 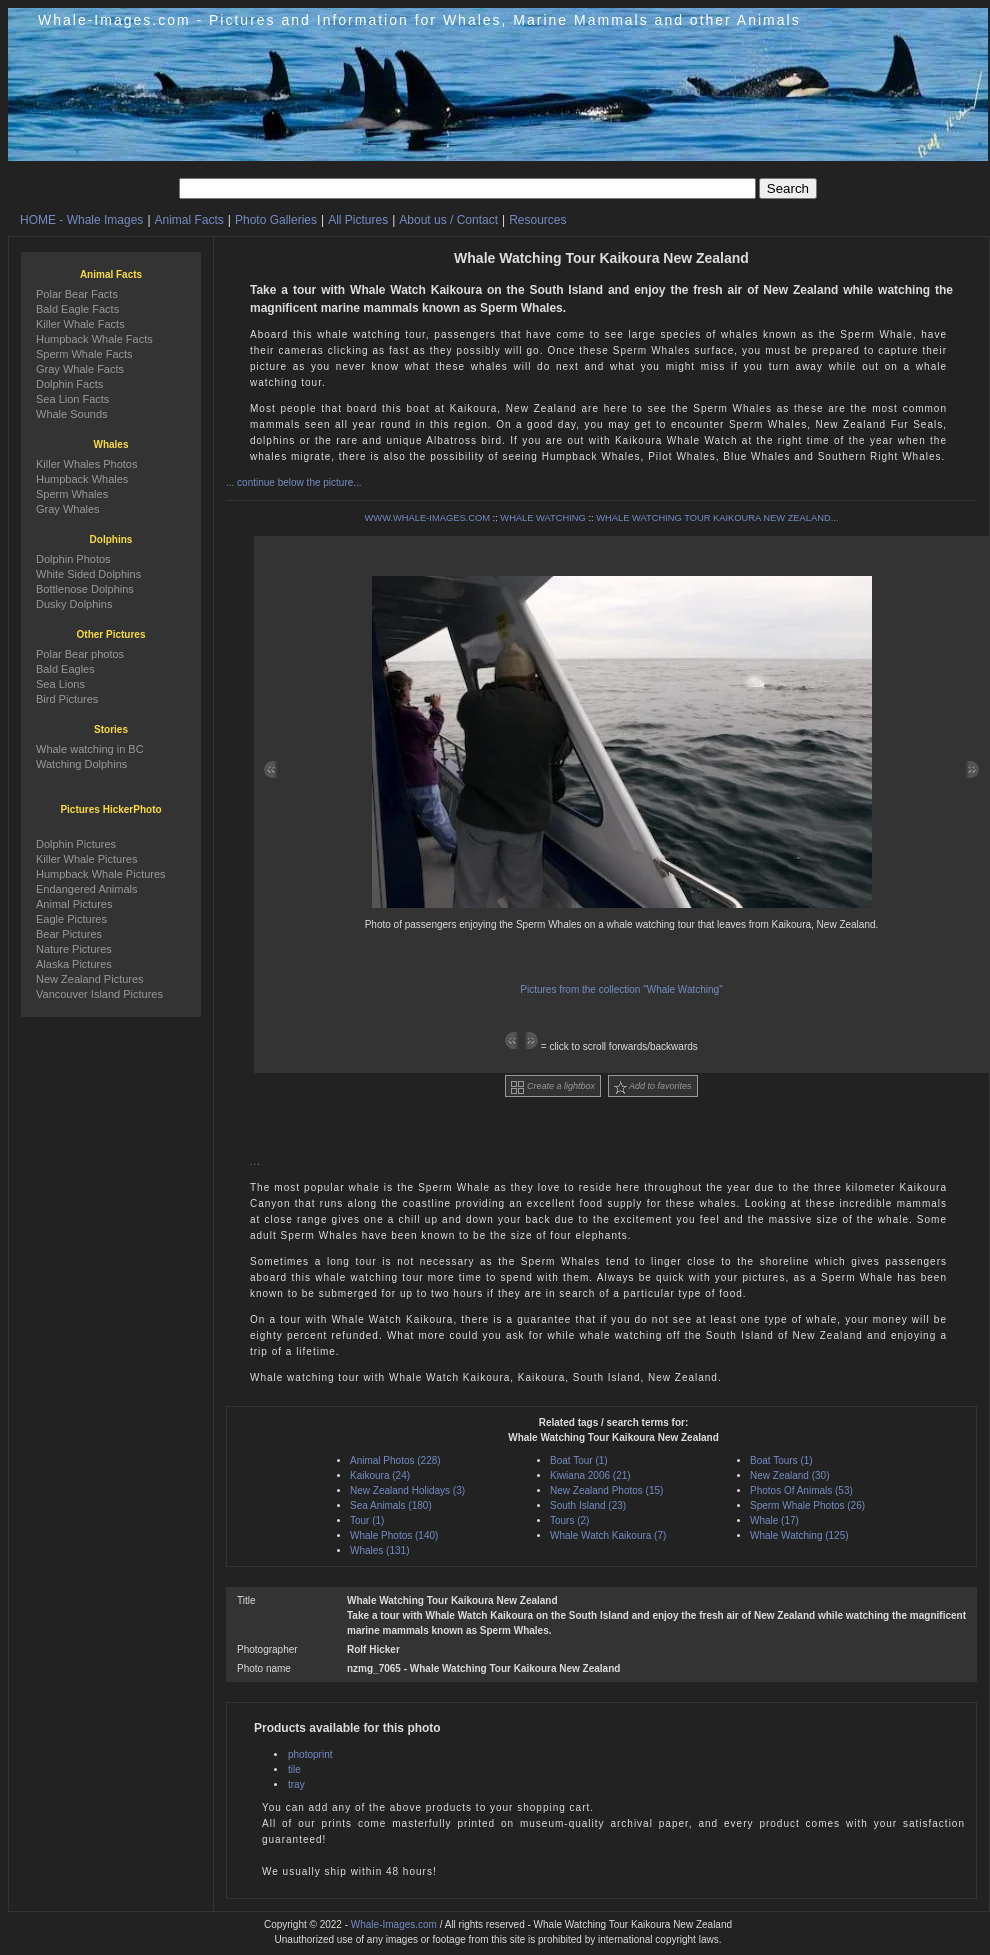 I want to click on Boat Tours (1), so click(x=781, y=1460).